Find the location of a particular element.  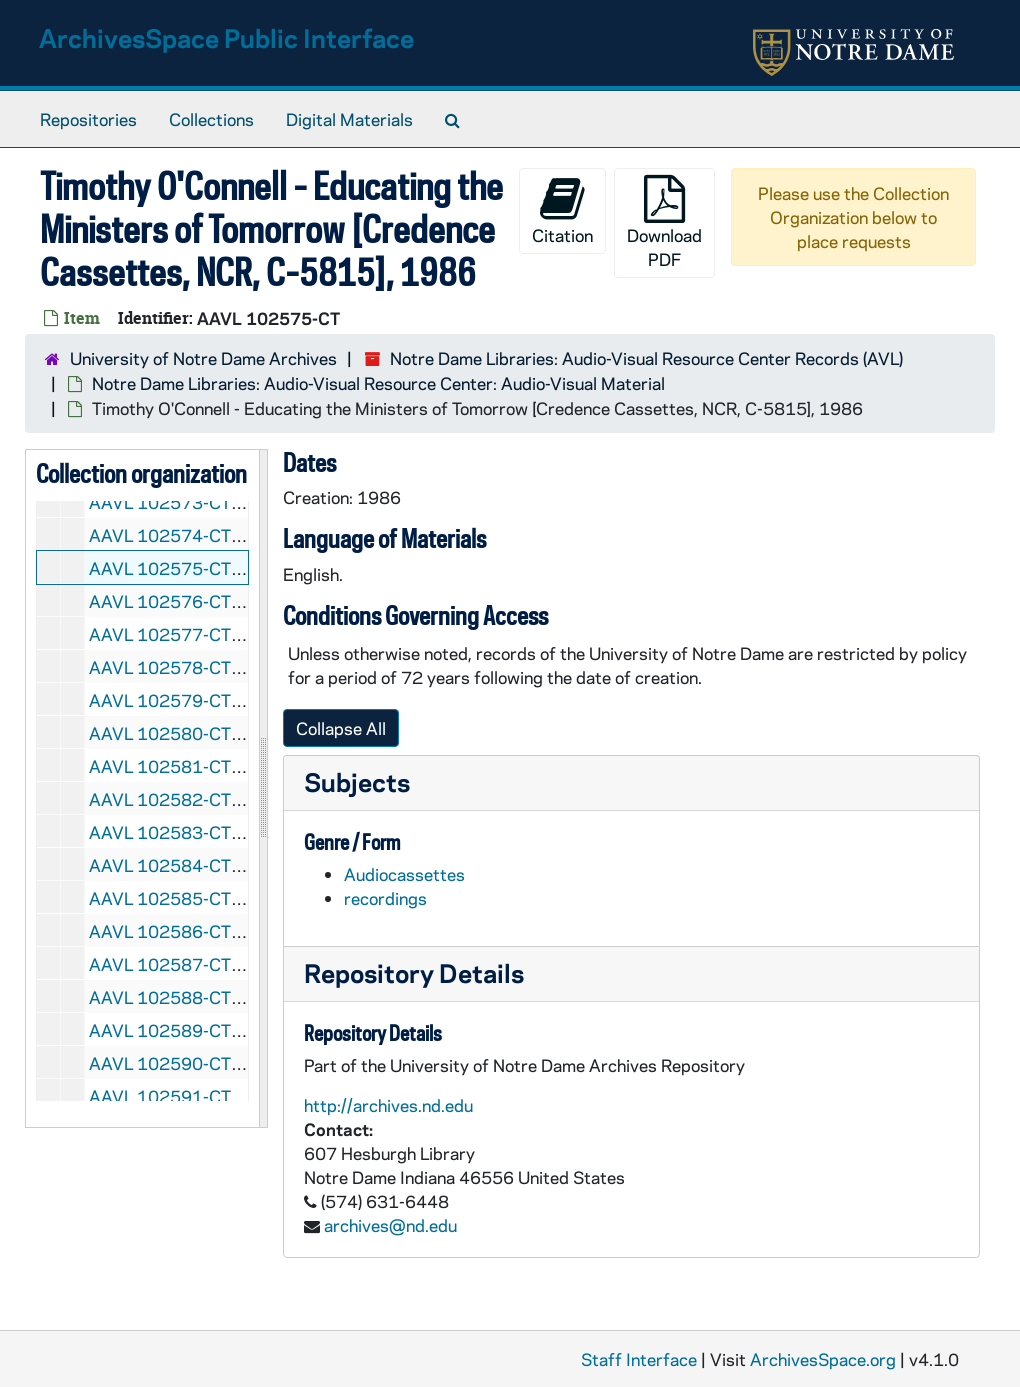

archives@nd.edu is located at coordinates (390, 1225).